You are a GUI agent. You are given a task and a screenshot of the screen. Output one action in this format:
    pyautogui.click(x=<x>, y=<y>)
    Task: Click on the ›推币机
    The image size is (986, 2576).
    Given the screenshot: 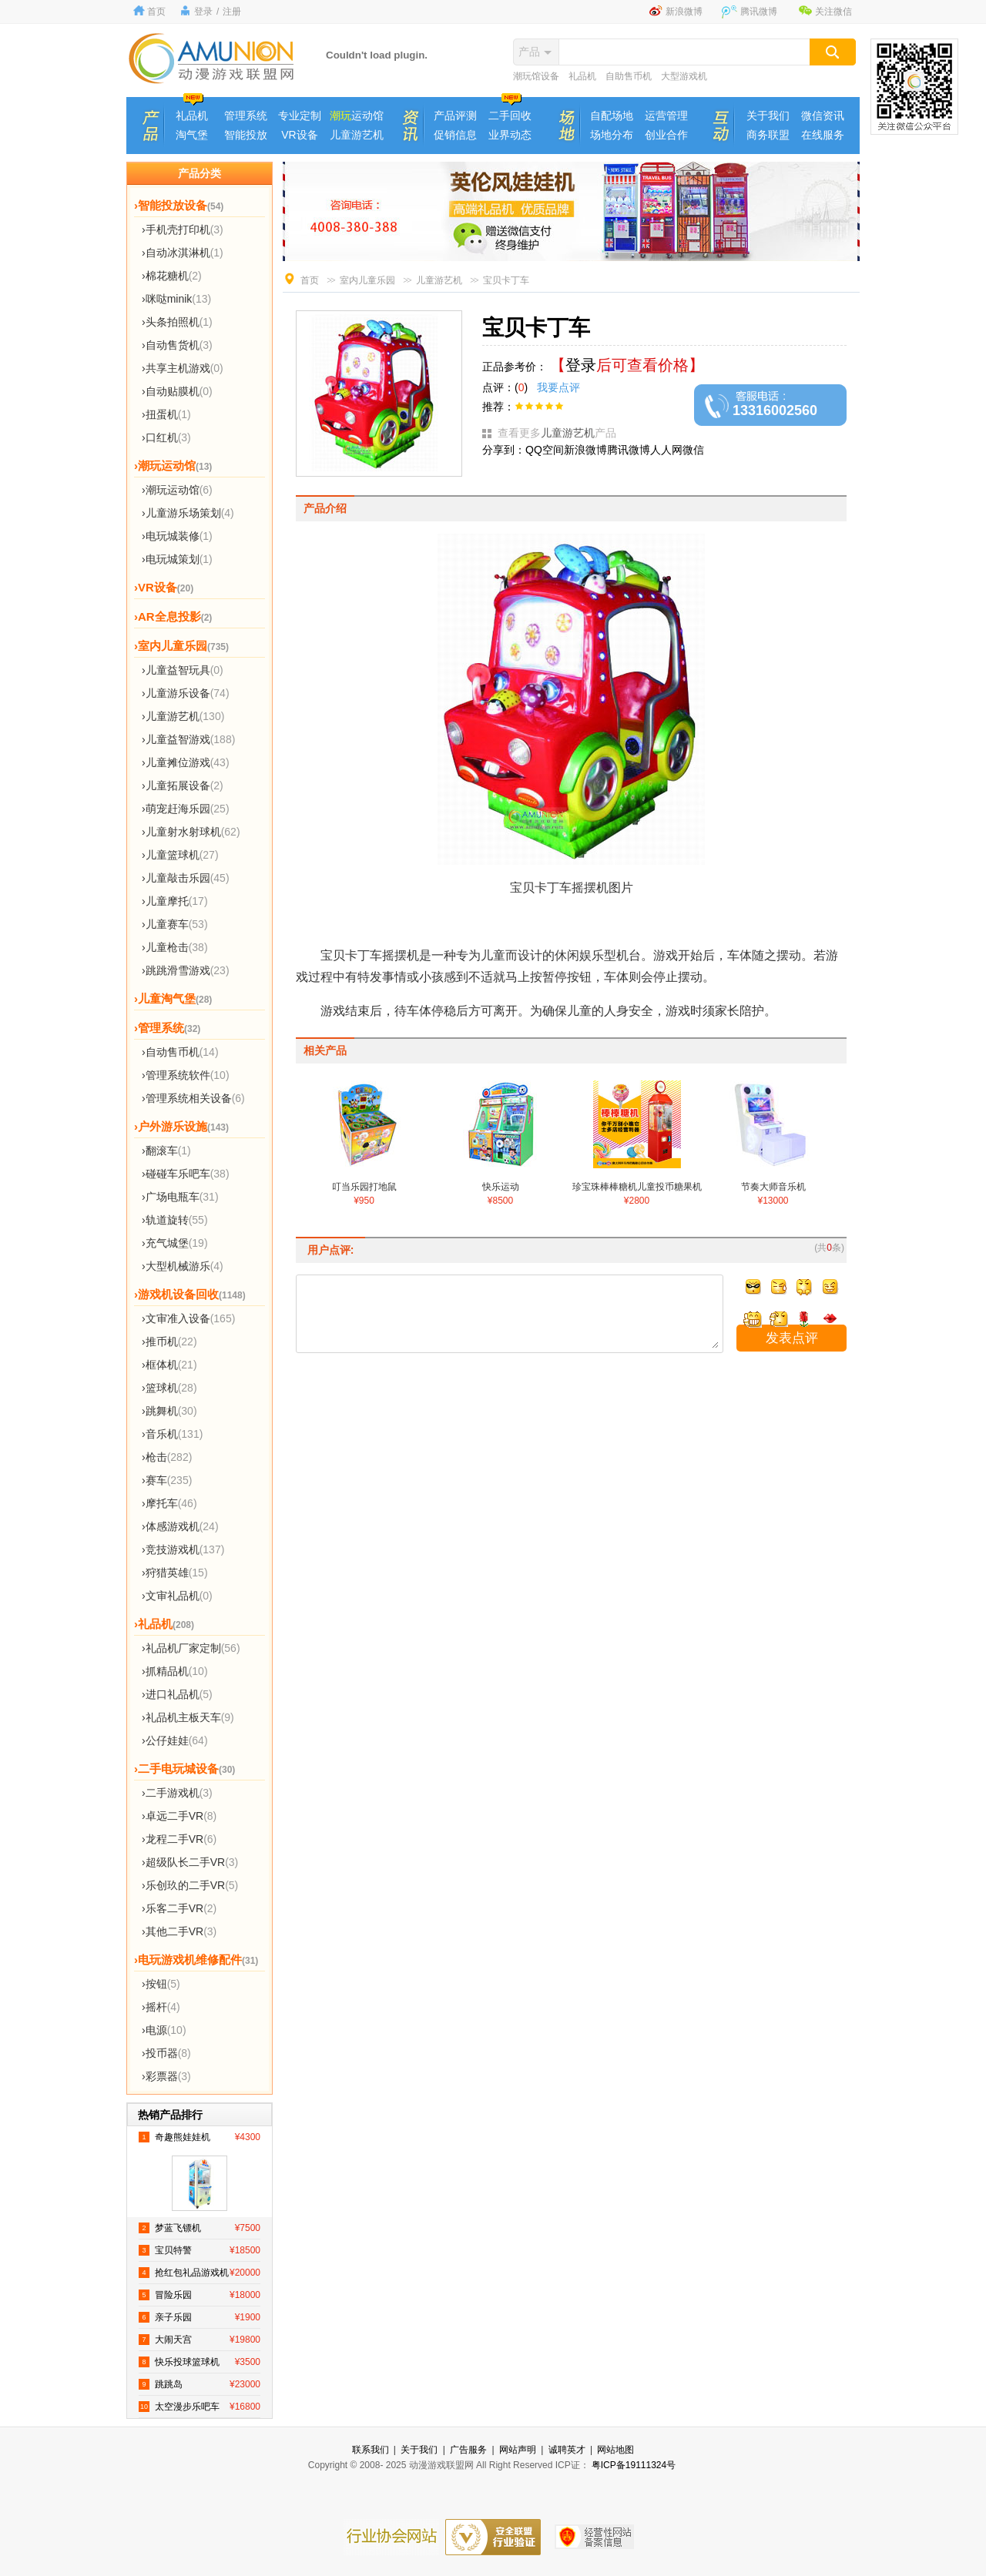 What is the action you would take?
    pyautogui.click(x=169, y=1341)
    